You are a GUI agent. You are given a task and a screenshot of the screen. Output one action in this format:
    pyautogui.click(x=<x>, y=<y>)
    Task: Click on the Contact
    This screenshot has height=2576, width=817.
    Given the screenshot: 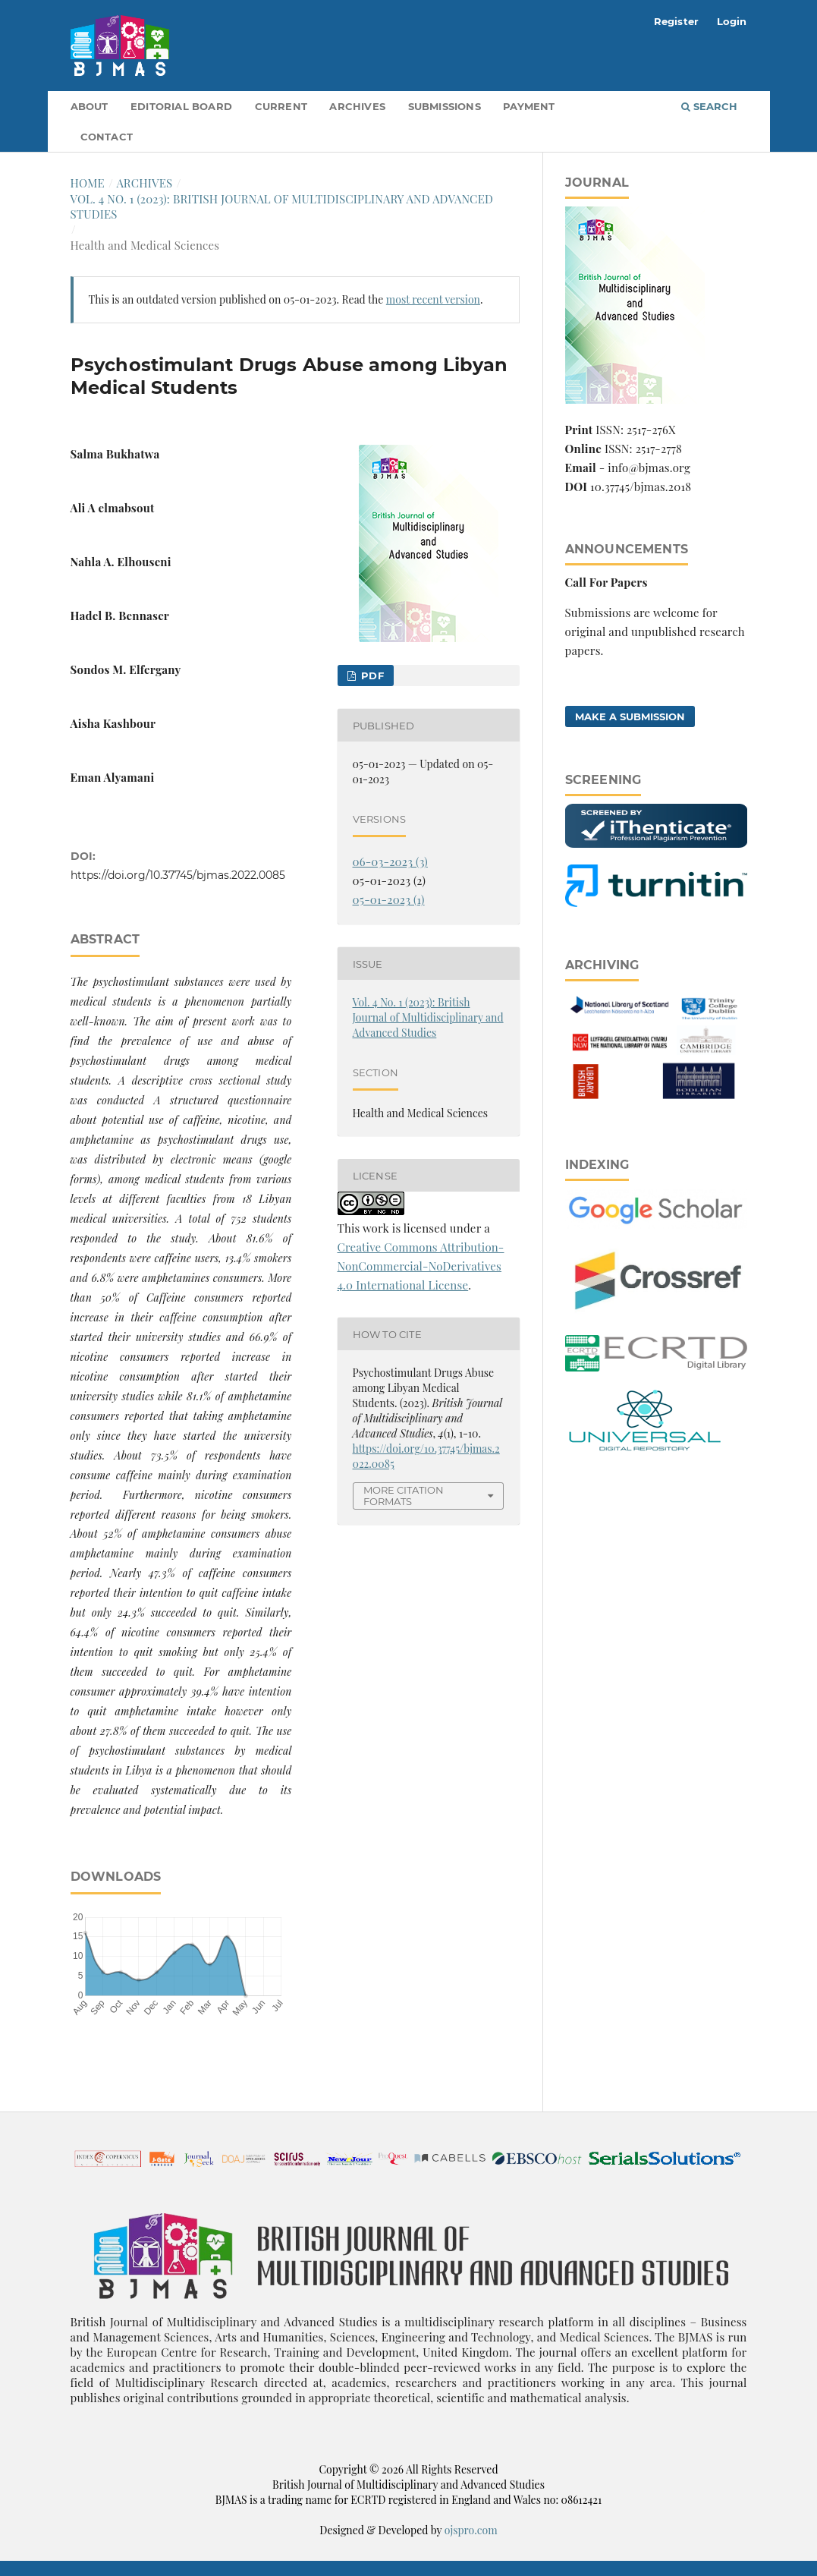 What is the action you would take?
    pyautogui.click(x=106, y=137)
    